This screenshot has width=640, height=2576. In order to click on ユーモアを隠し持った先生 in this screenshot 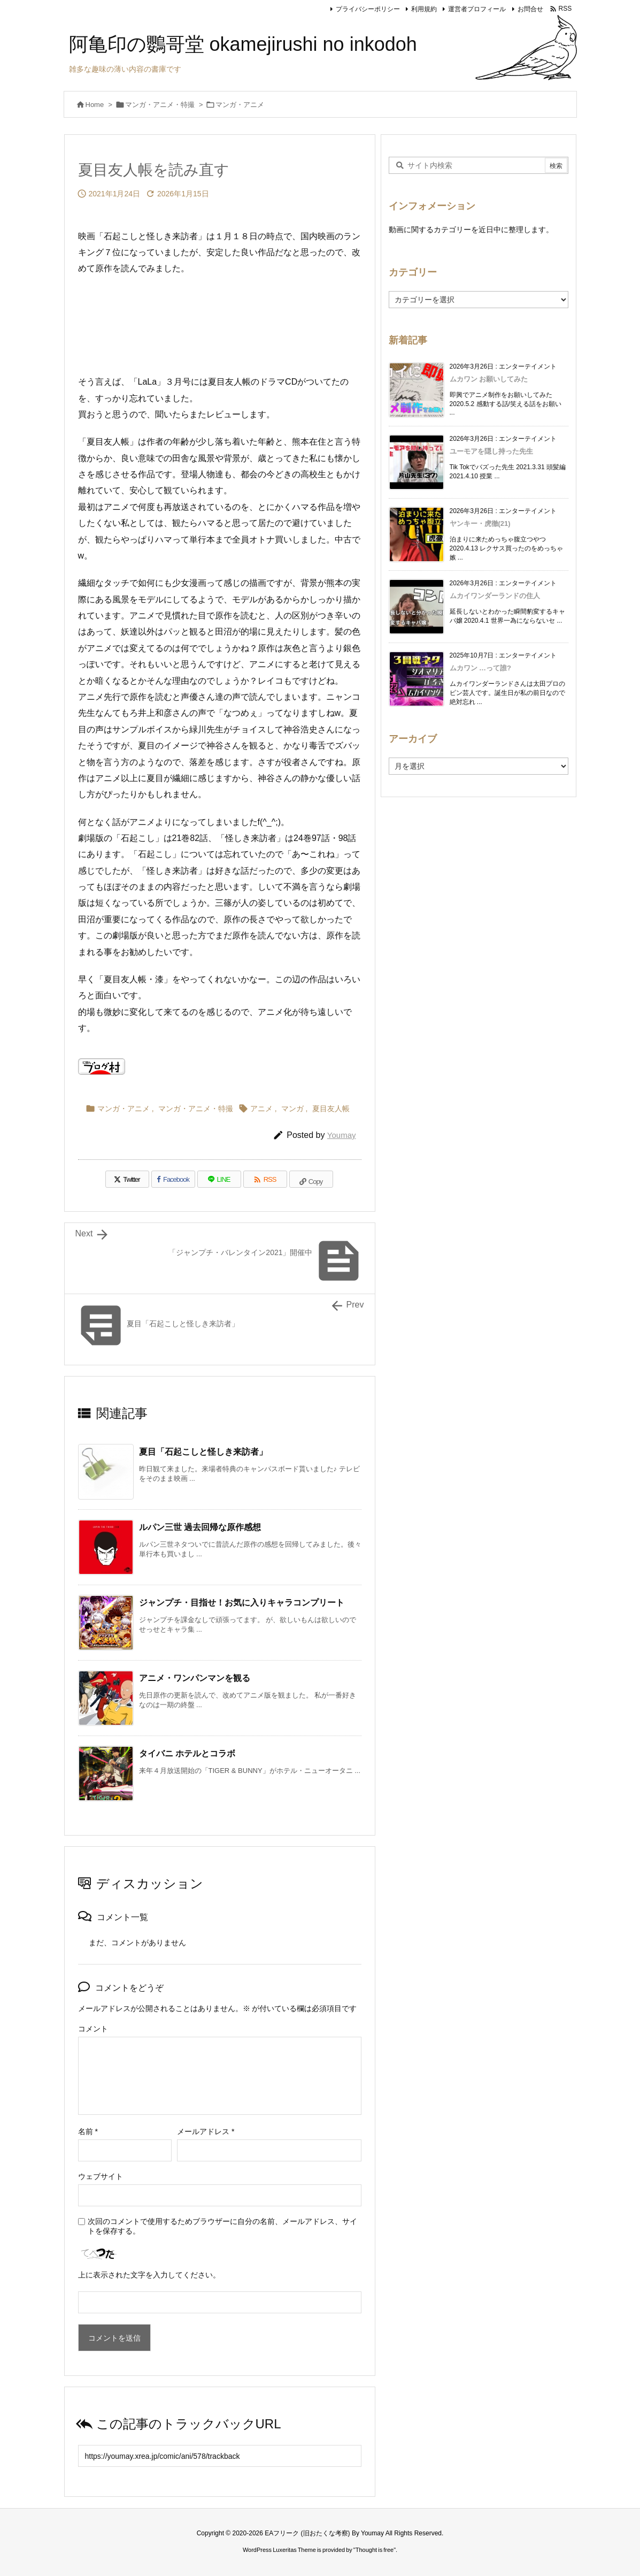, I will do `click(491, 451)`.